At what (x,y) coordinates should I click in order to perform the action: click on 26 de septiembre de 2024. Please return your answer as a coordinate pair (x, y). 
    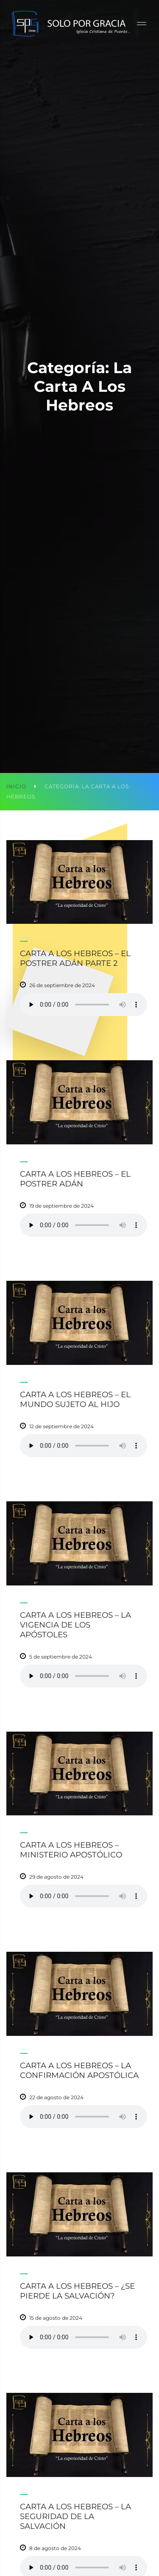
    Looking at the image, I should click on (62, 985).